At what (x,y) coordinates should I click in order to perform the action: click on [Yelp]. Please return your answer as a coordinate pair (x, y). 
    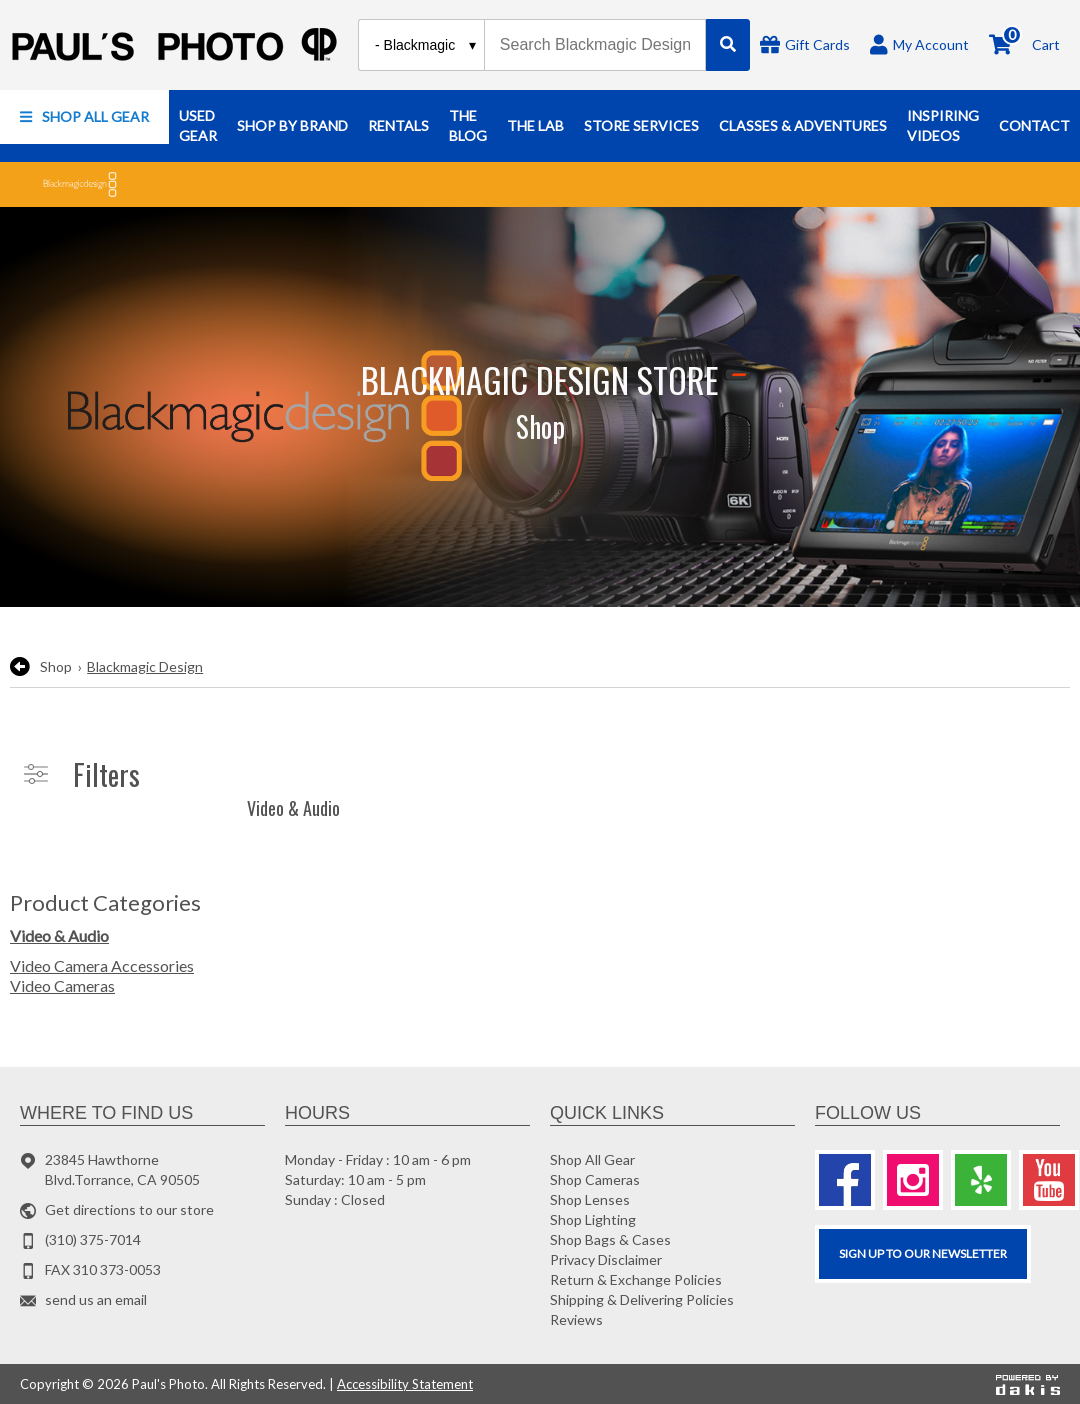
    Looking at the image, I should click on (981, 1180).